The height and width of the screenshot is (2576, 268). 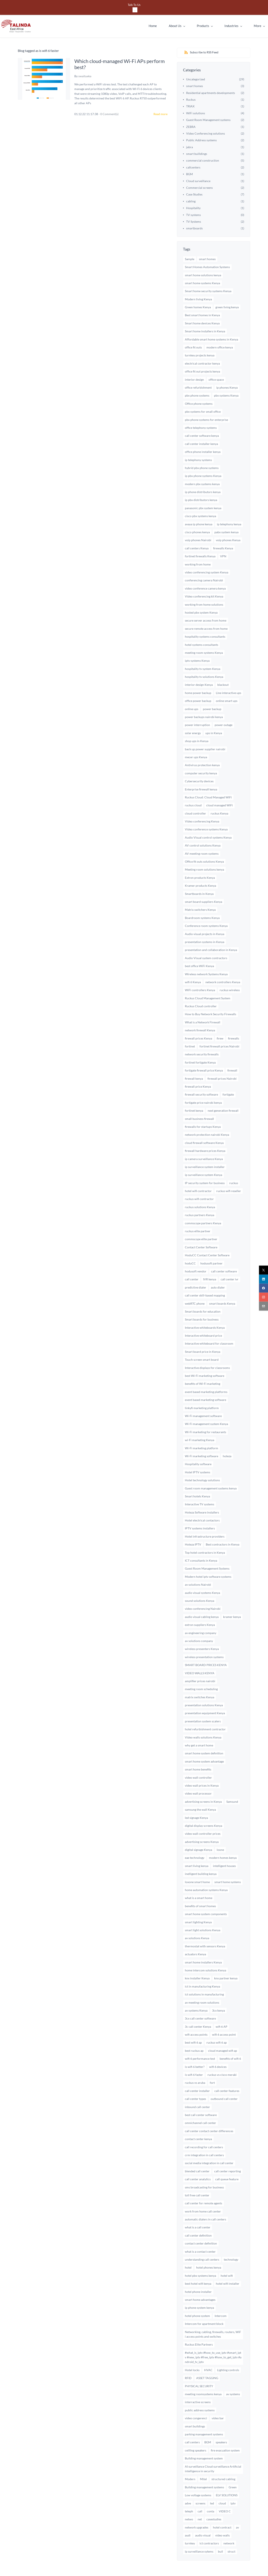 What do you see at coordinates (227, 392) in the screenshot?
I see `ip phones Kenya` at bounding box center [227, 392].